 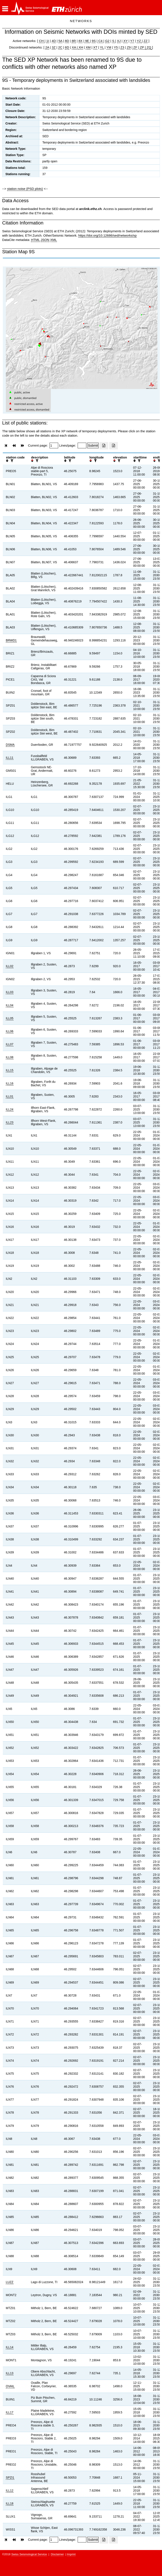 I want to click on ILL13, so click(x=9, y=2373).